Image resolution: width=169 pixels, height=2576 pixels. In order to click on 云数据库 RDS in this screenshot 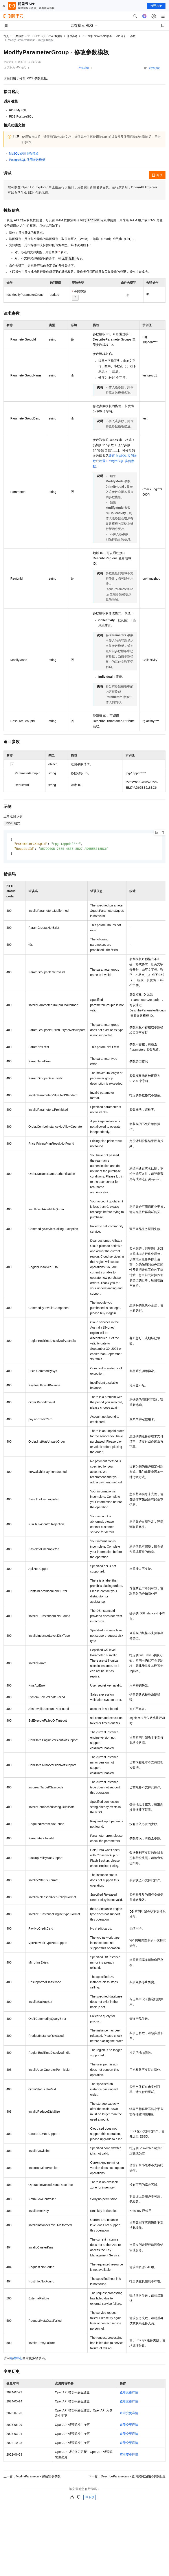, I will do `click(21, 36)`.